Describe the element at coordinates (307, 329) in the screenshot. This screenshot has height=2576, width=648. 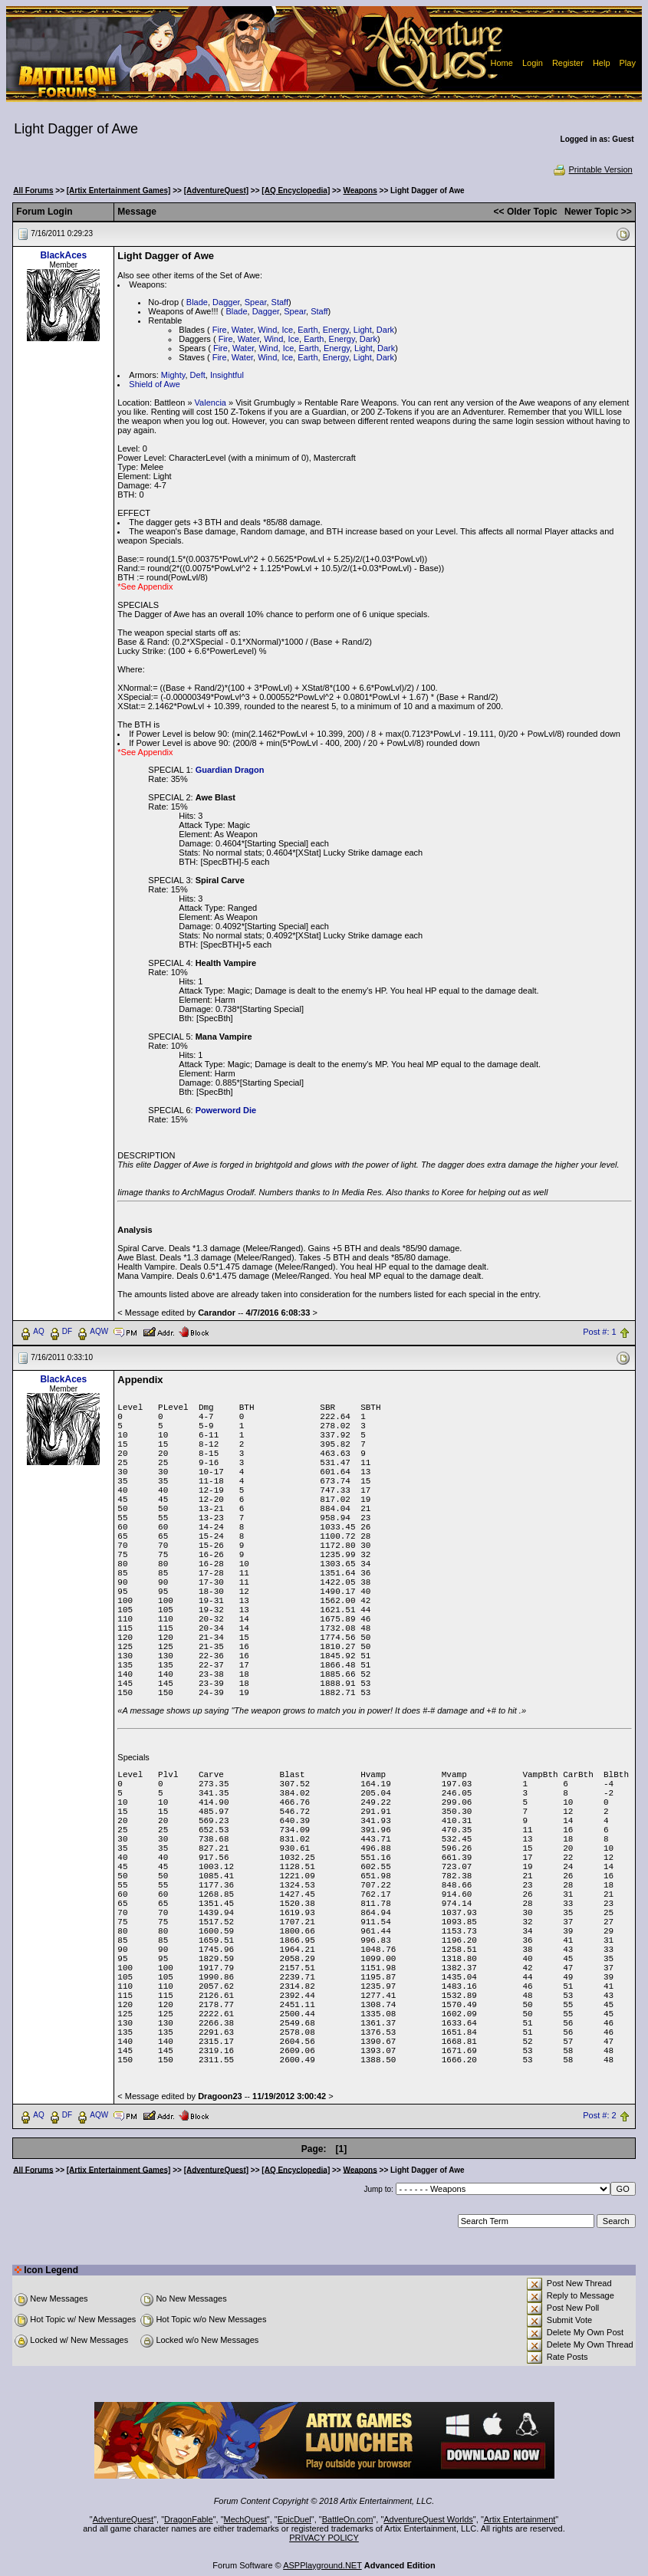
I see `Earth` at that location.